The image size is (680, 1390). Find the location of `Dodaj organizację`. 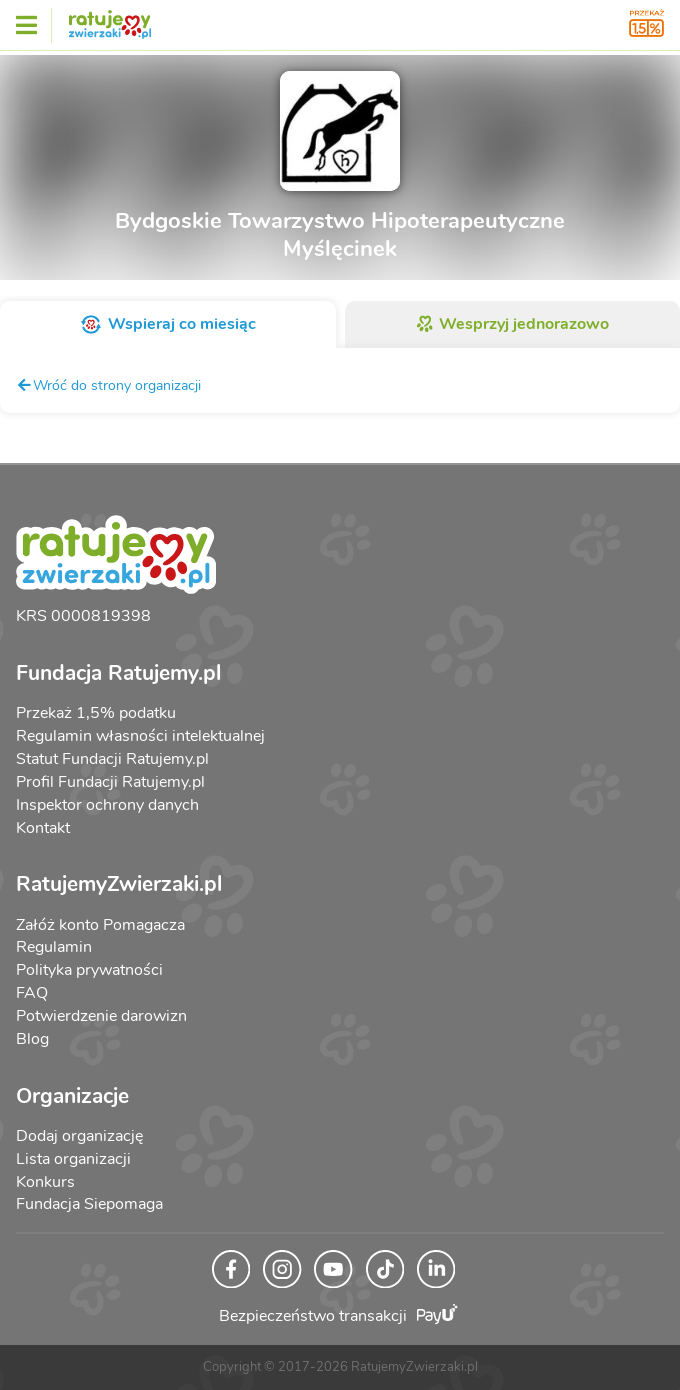

Dodaj organizację is located at coordinates (79, 1136).